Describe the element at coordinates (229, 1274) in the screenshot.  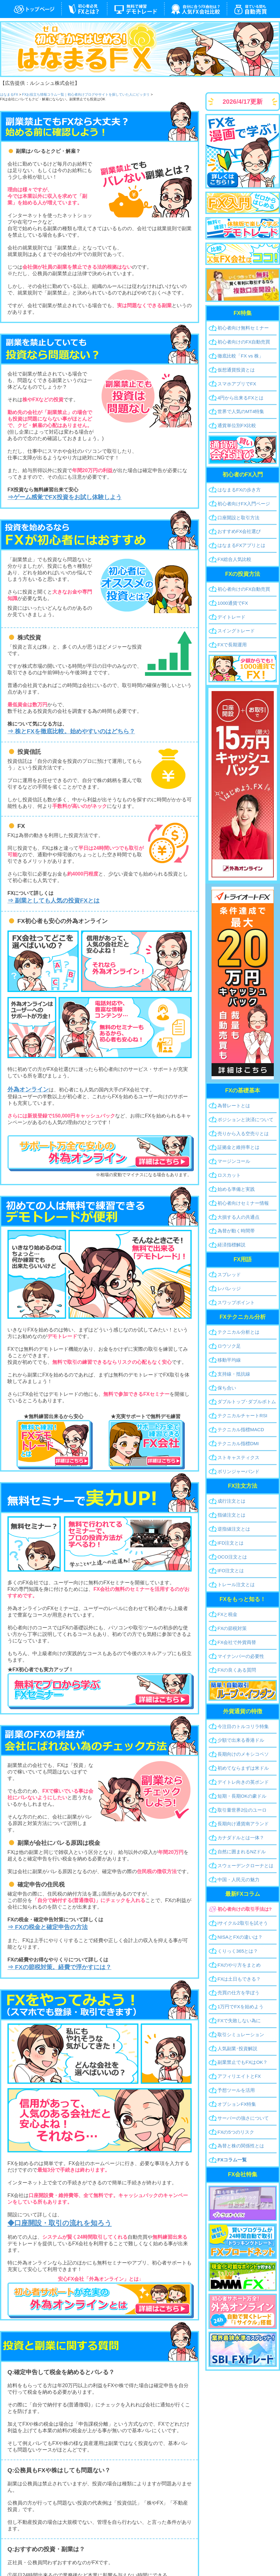
I see `スプレッド` at that location.